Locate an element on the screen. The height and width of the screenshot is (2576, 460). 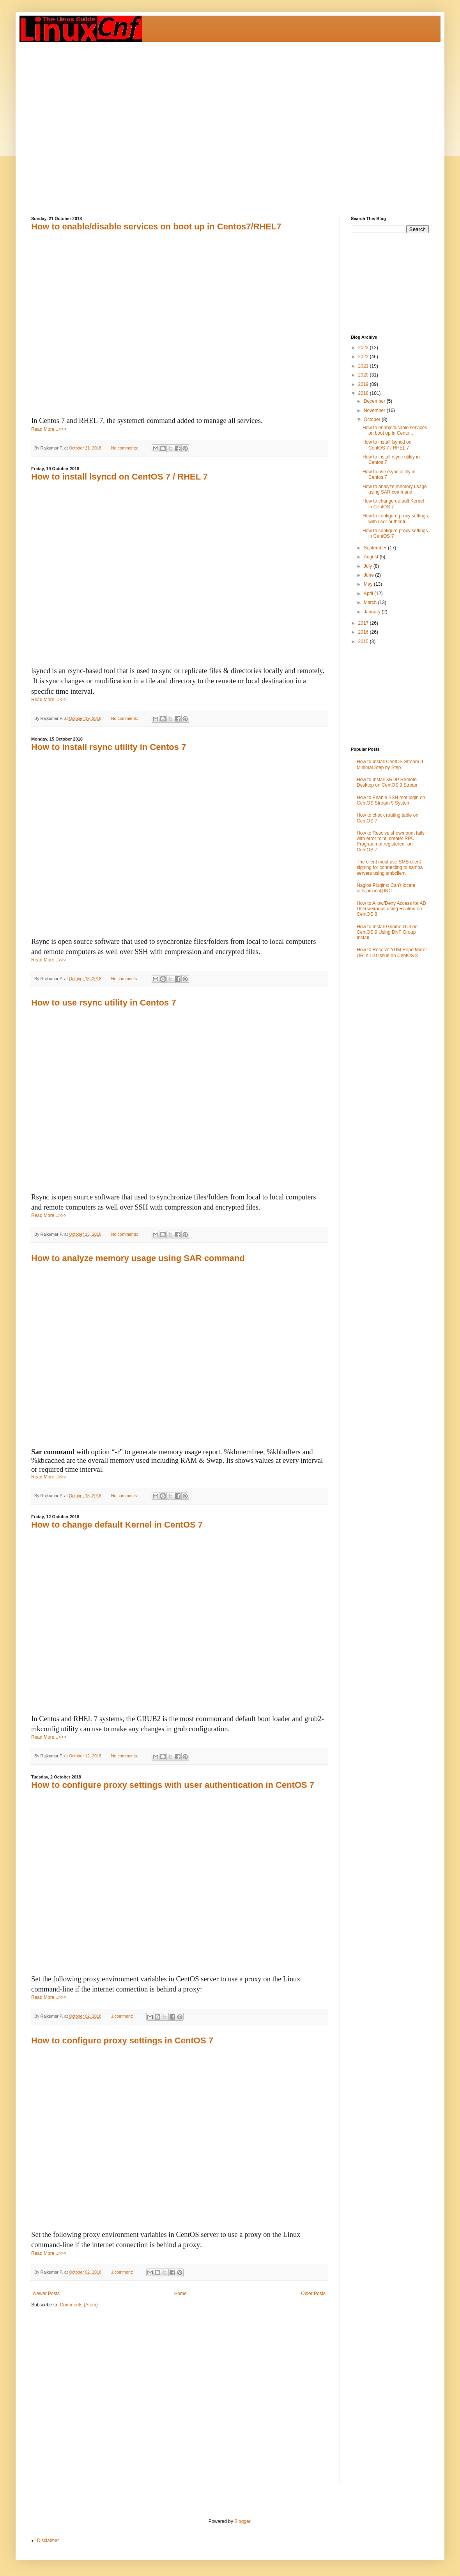
How to change default Kernel in CentOS 7 is located at coordinates (117, 1525).